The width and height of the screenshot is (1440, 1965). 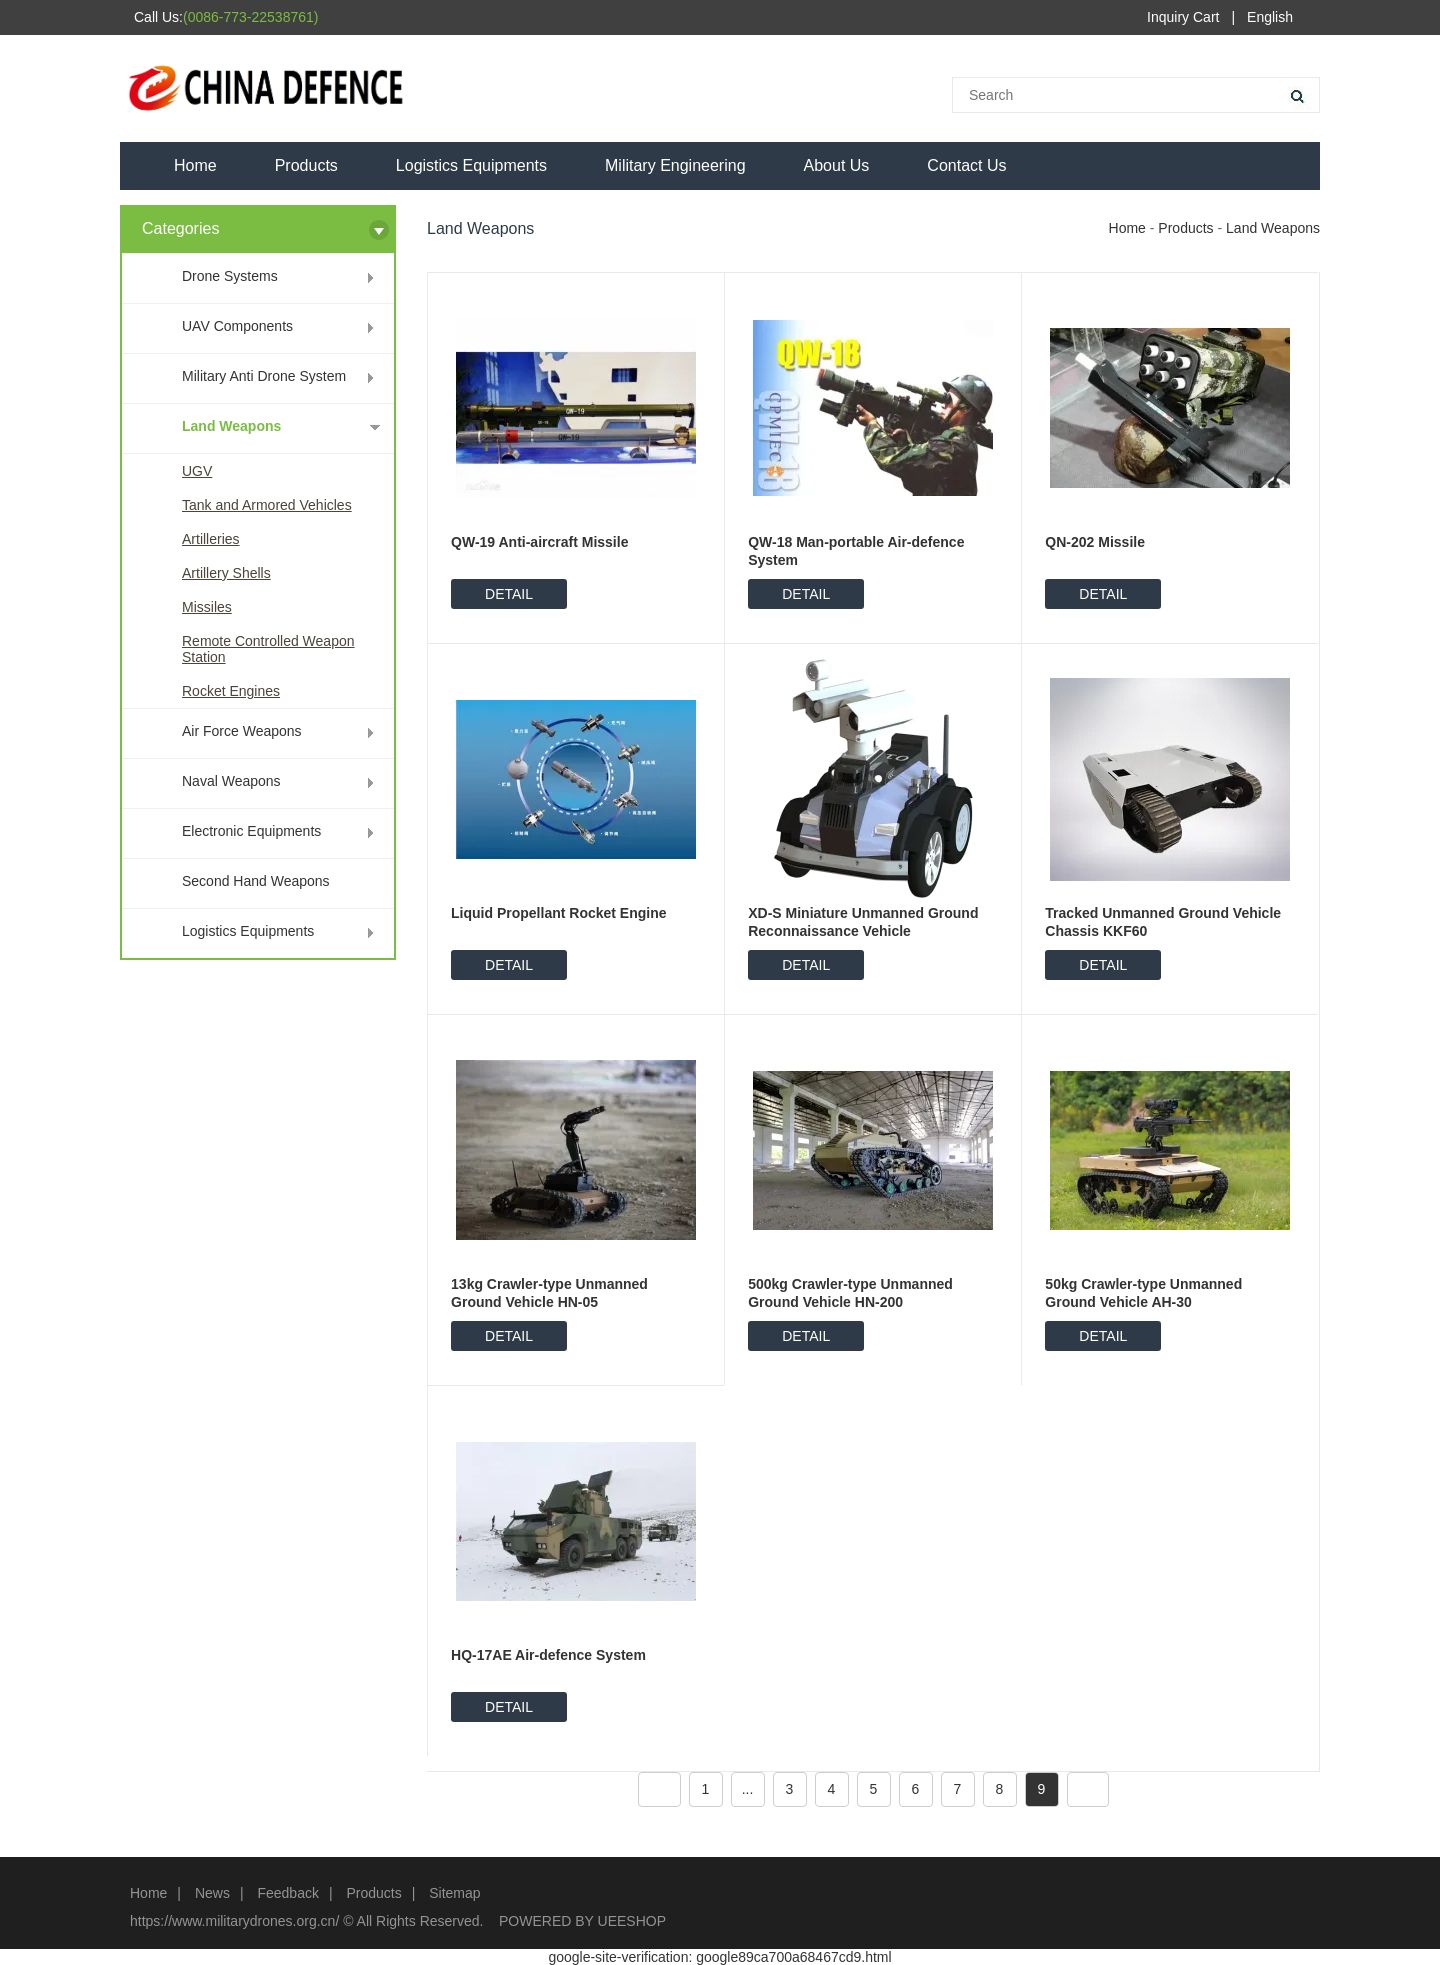 What do you see at coordinates (1183, 17) in the screenshot?
I see `Inquiry Cart` at bounding box center [1183, 17].